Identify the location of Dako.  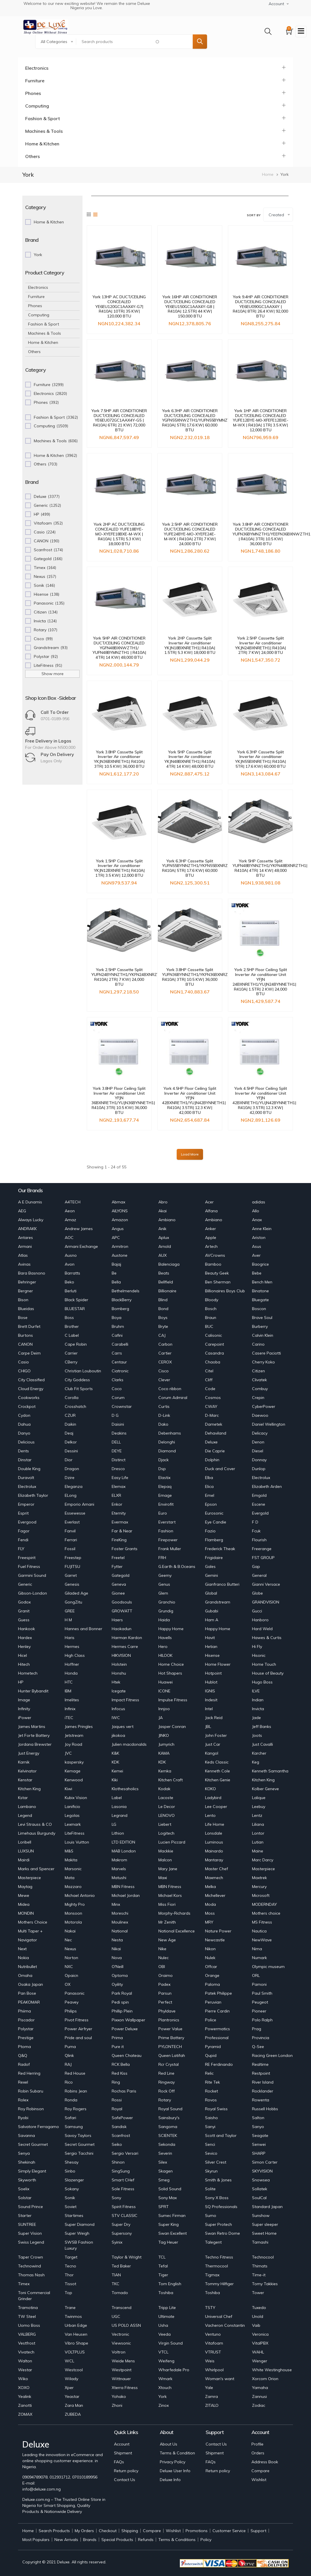
(163, 1424).